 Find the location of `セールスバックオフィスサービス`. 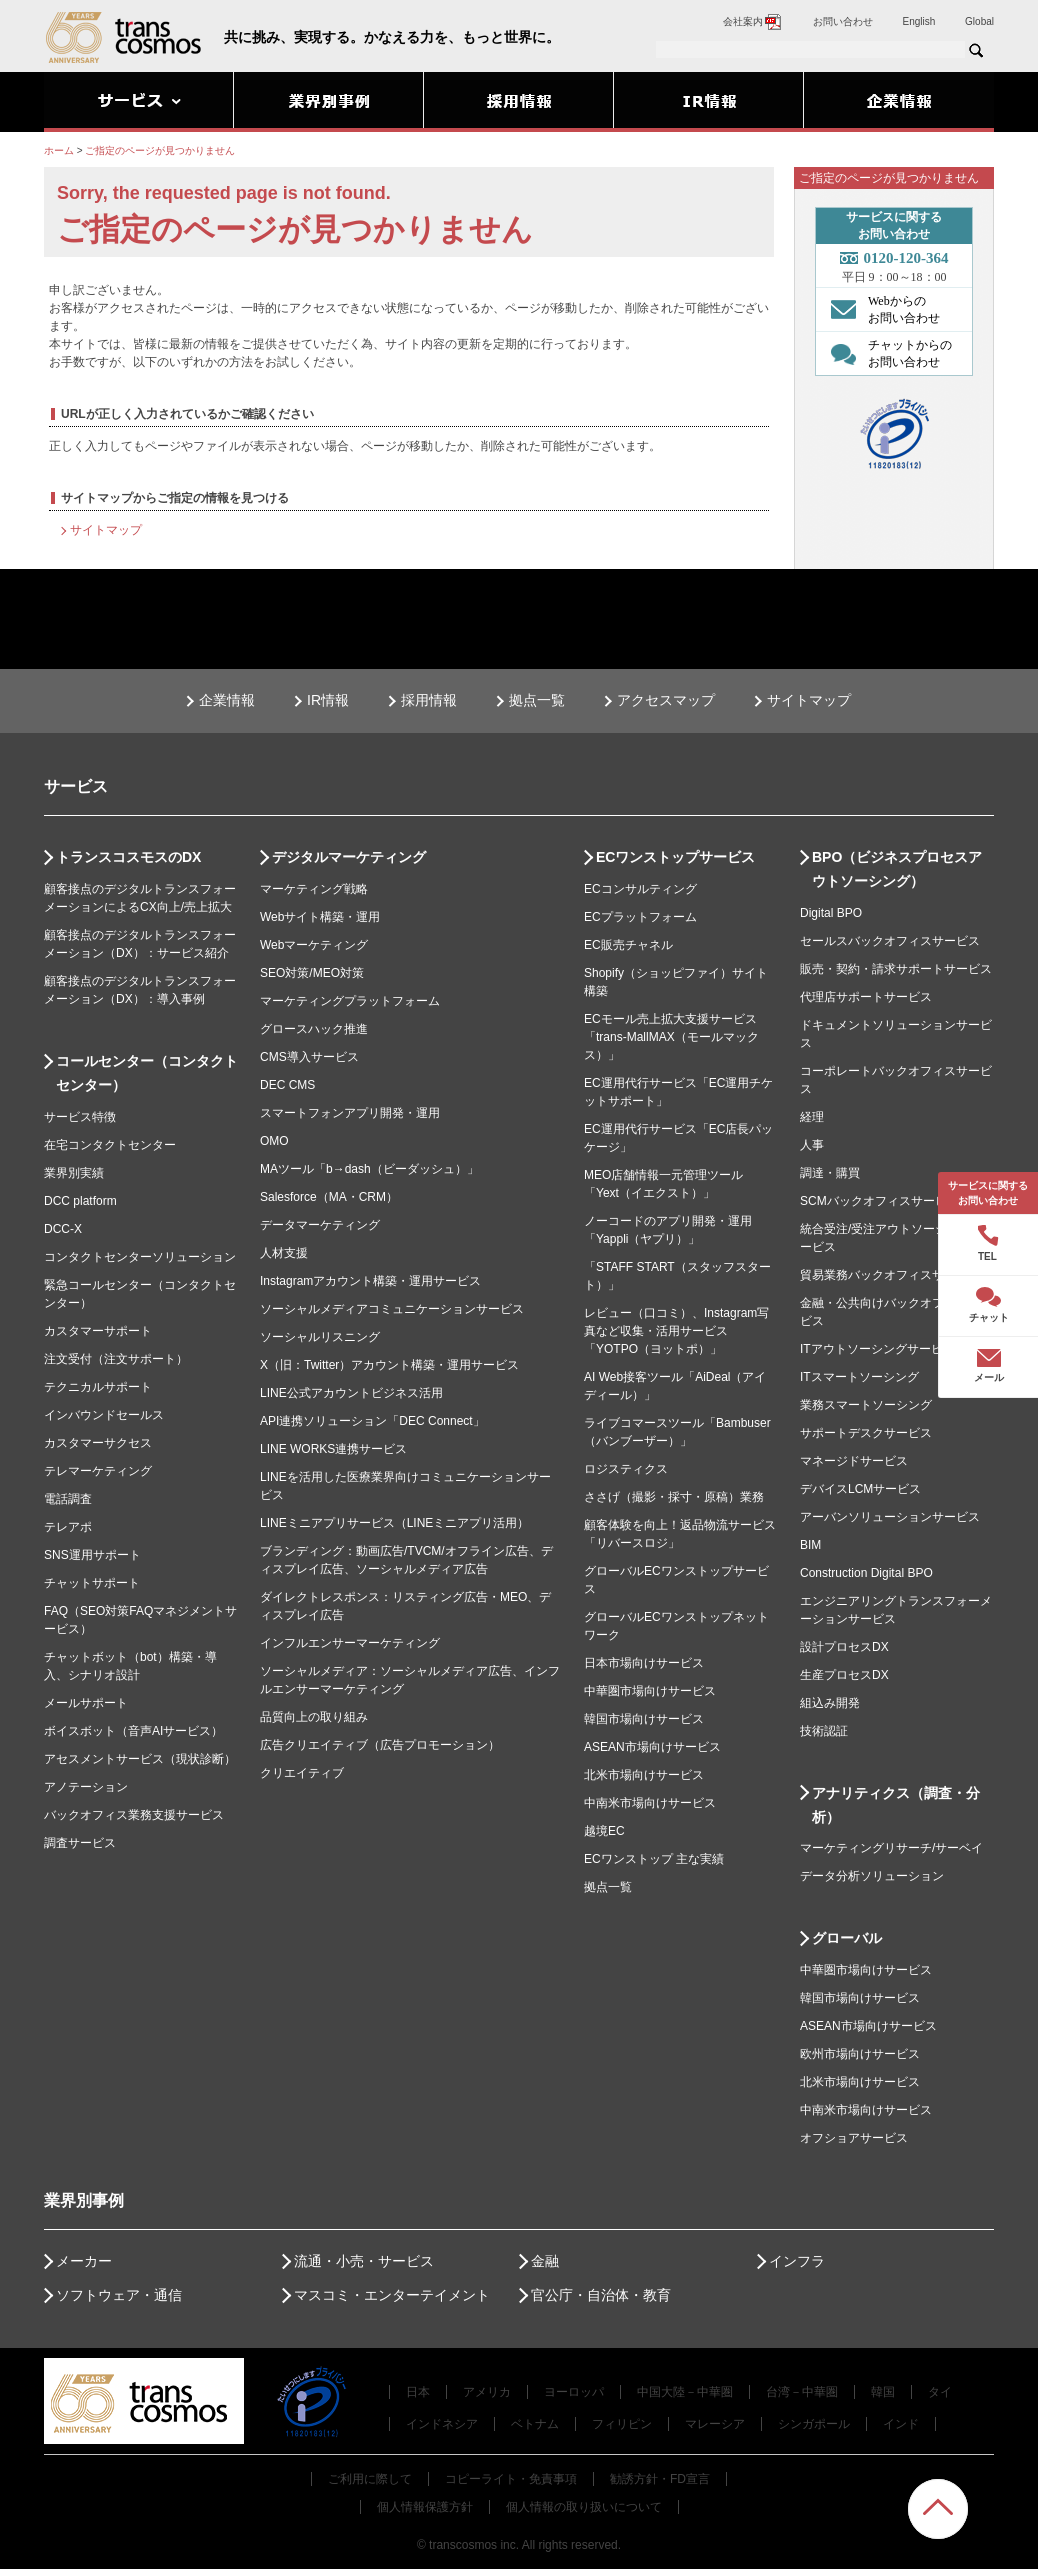

セールスバックオフィスサービス is located at coordinates (890, 941).